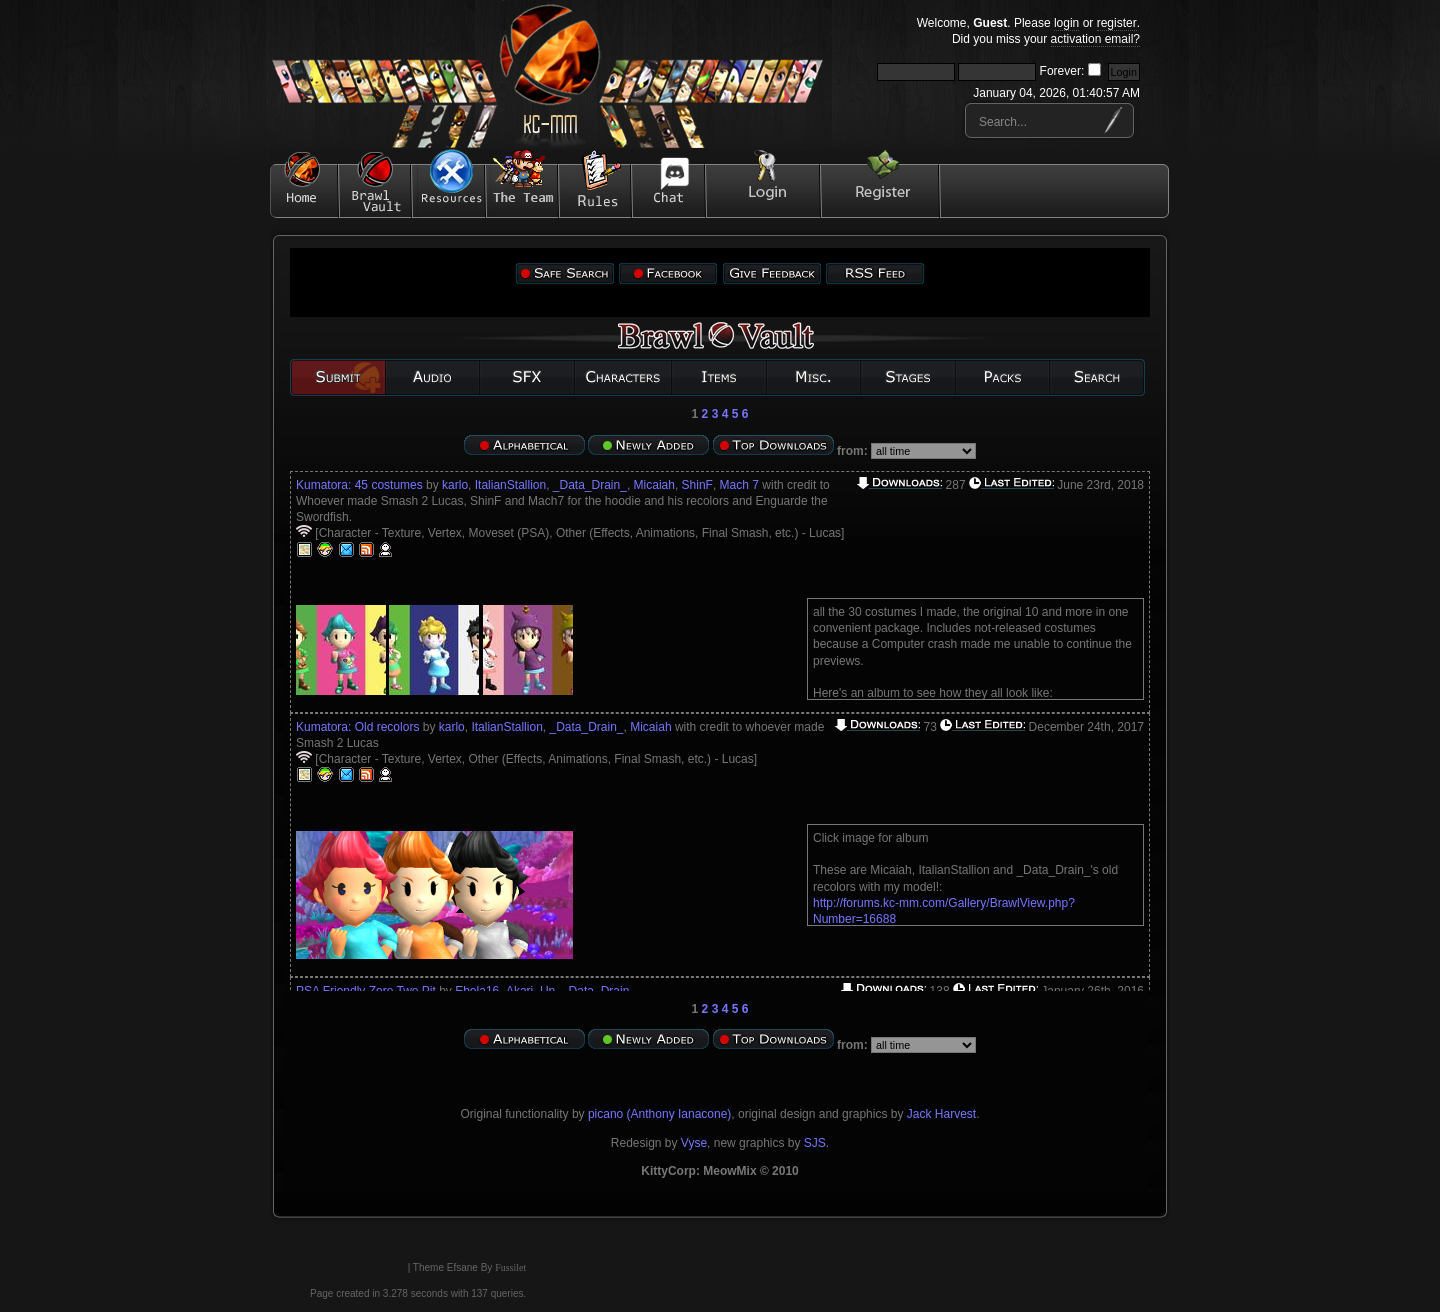  I want to click on Micaiah, so click(654, 485).